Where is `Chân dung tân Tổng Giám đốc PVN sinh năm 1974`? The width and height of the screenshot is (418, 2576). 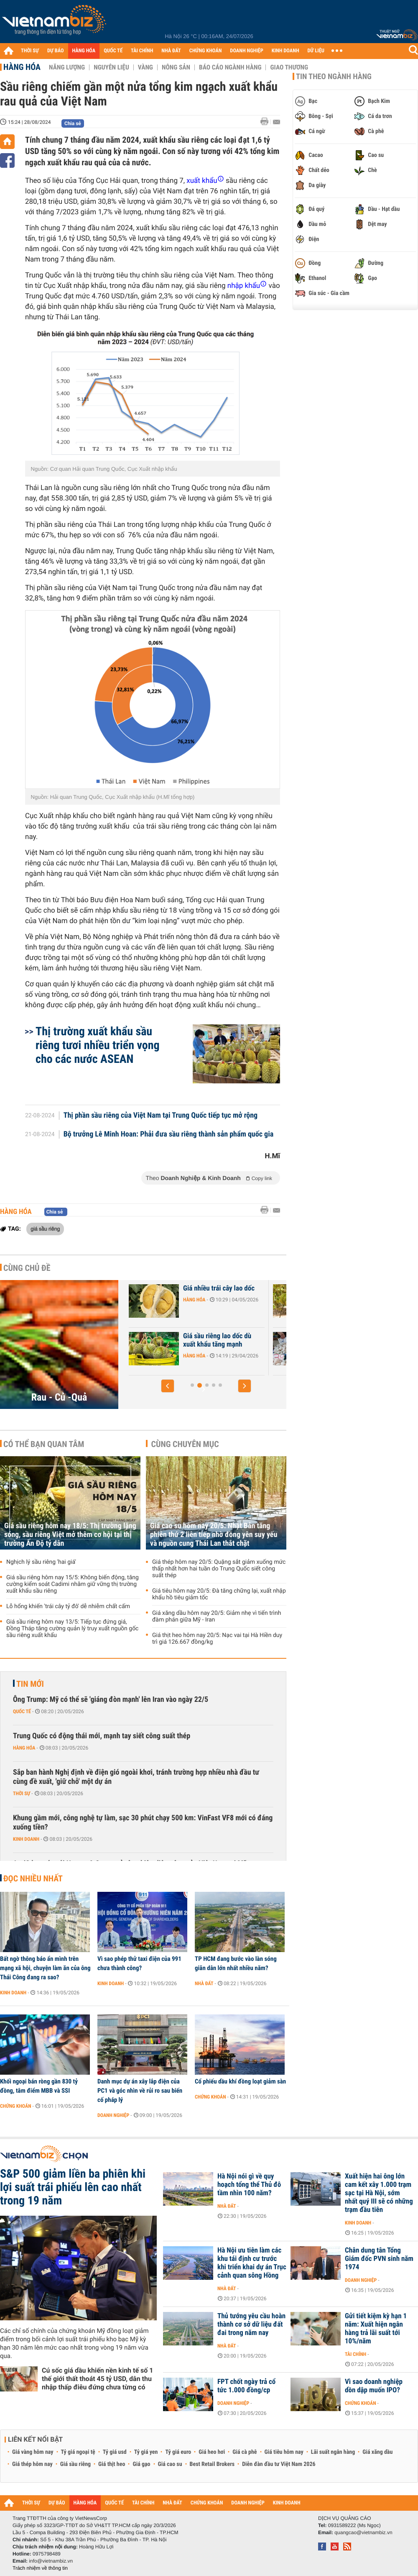 Chân dung tân Tổng Giám đốc PVN sinh năm 1974 is located at coordinates (379, 2258).